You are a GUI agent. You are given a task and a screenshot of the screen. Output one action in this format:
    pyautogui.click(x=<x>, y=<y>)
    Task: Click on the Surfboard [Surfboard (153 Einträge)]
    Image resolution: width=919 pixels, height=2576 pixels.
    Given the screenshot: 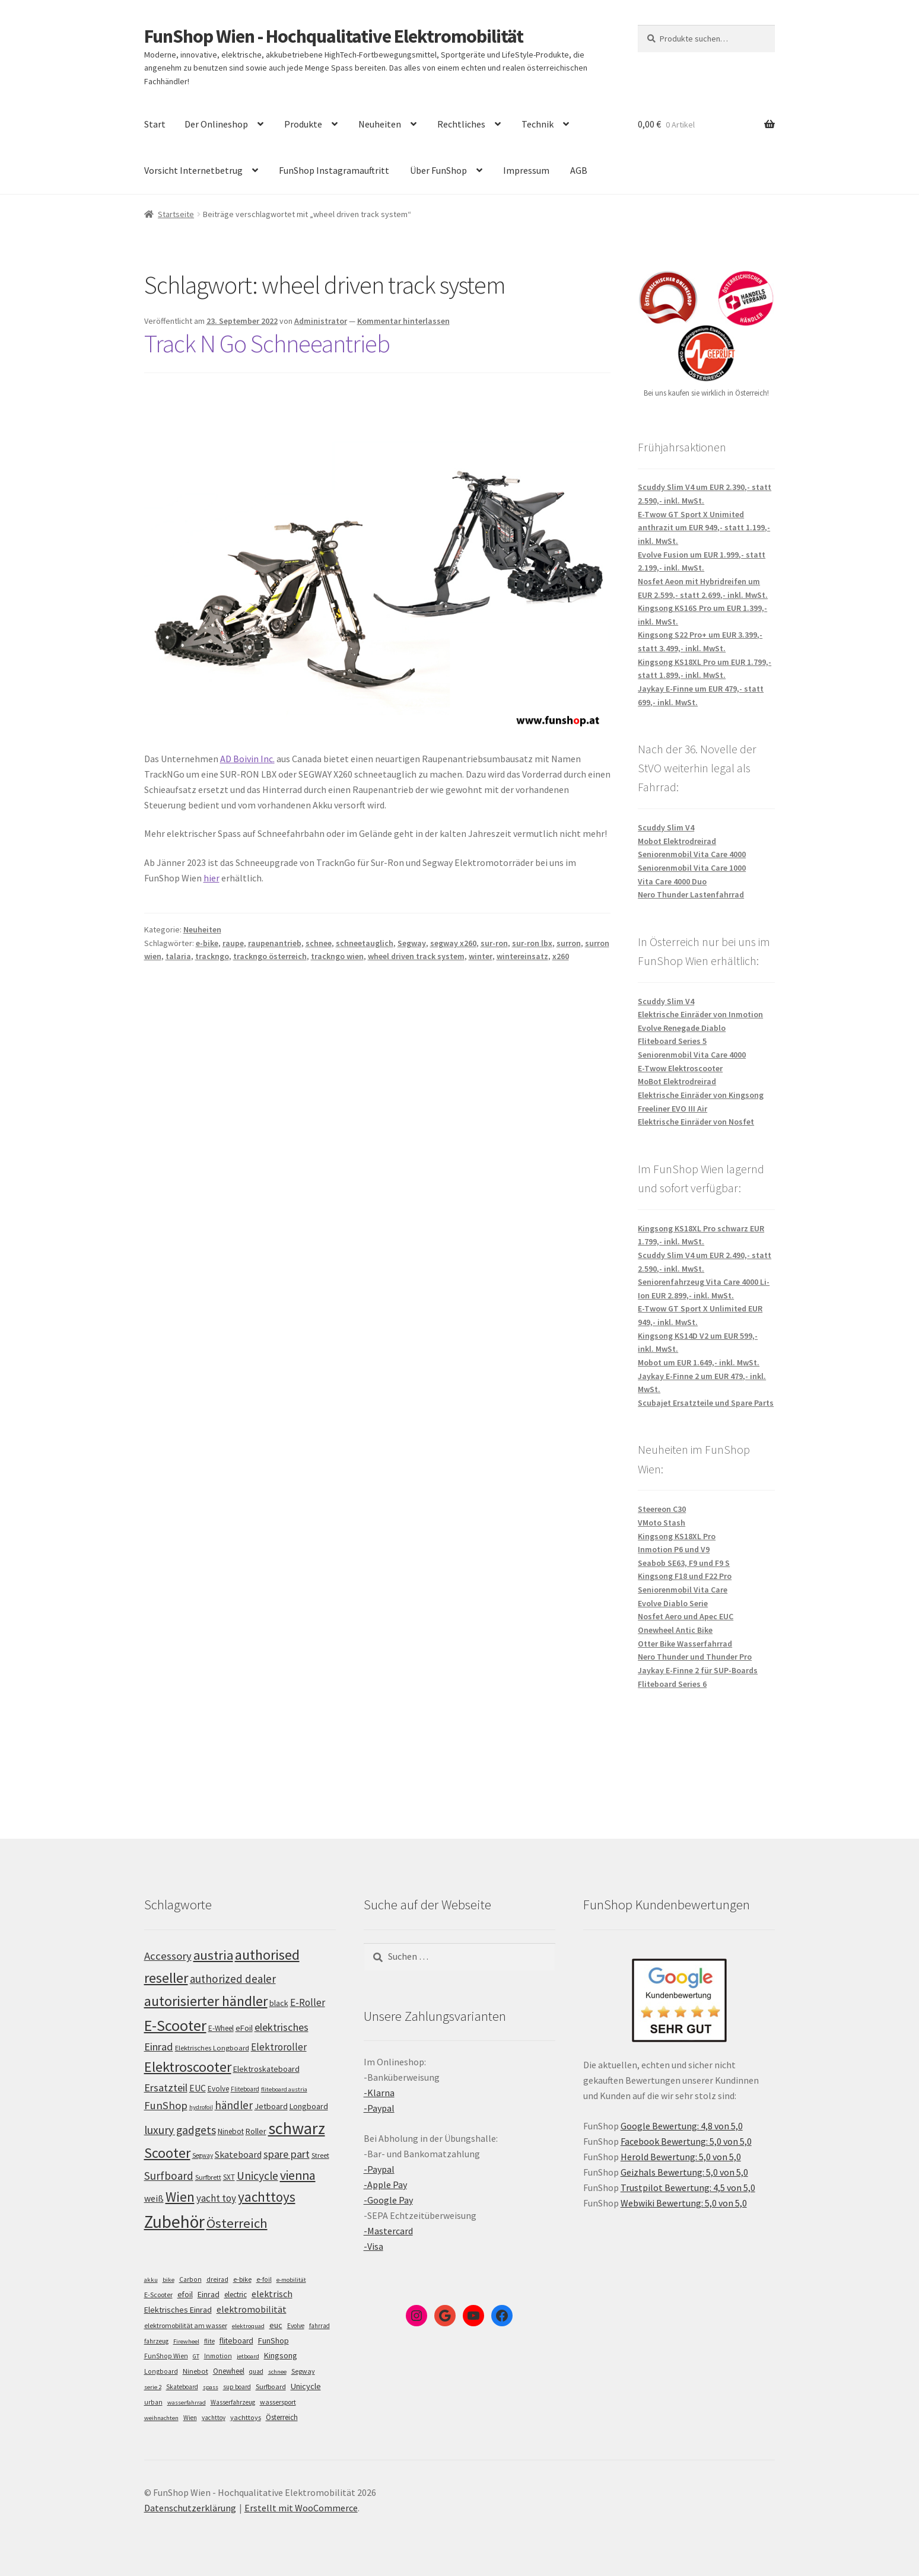 What is the action you would take?
    pyautogui.click(x=168, y=2176)
    